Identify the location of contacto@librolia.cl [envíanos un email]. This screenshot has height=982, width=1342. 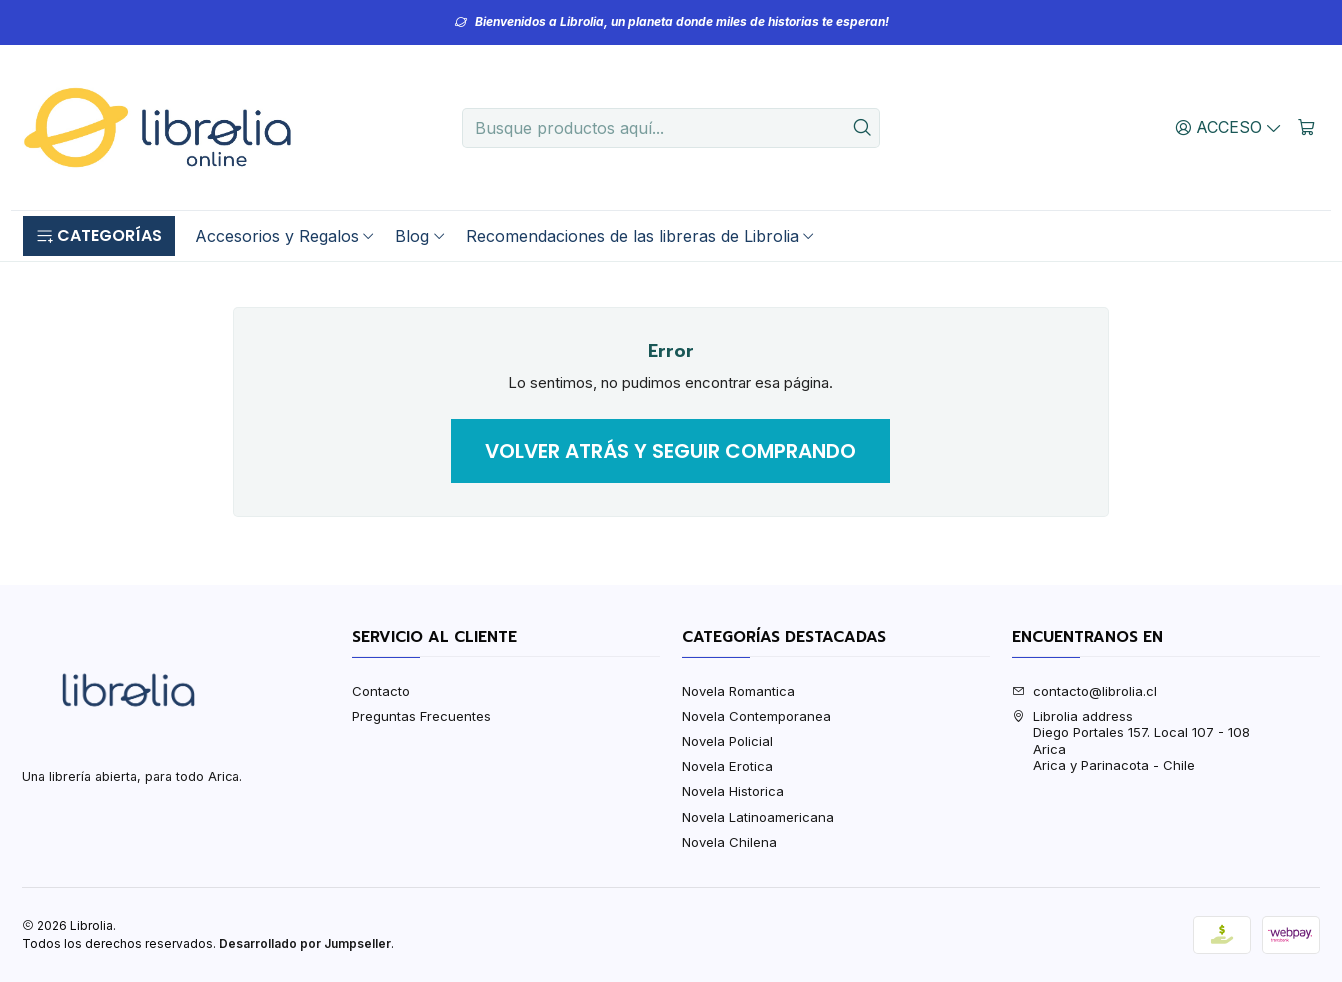
(1084, 691).